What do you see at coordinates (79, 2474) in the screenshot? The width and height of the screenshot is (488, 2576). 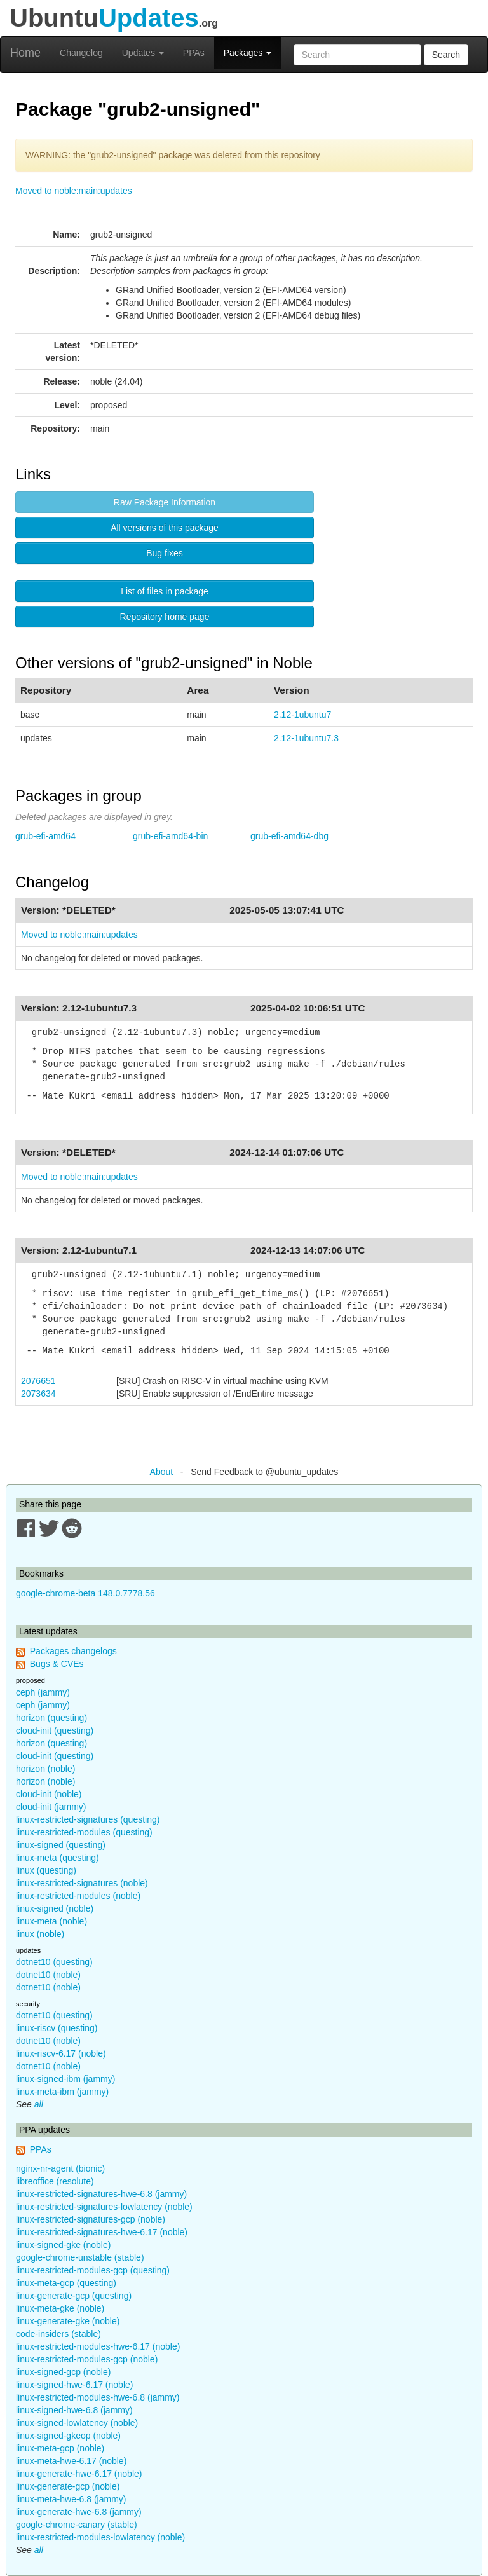 I see `linux-generate-hwe-6.17 (noble)` at bounding box center [79, 2474].